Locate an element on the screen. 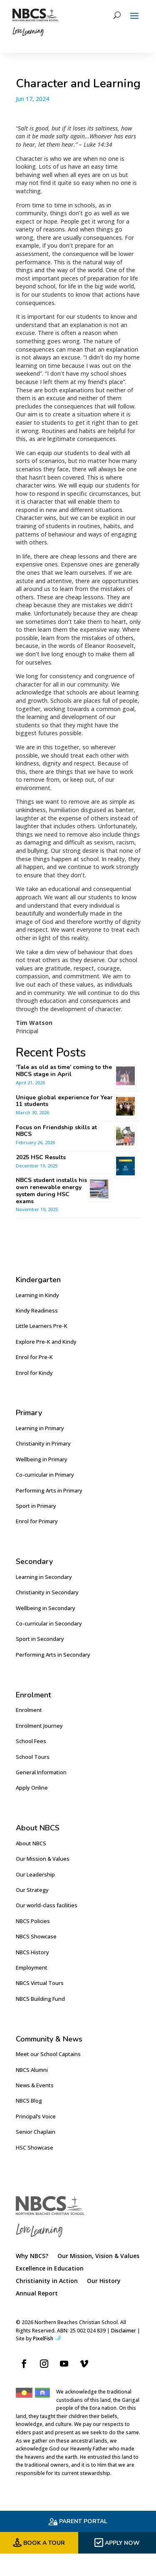 This screenshot has width=156, height=2576. Our Strategy is located at coordinates (32, 1890).